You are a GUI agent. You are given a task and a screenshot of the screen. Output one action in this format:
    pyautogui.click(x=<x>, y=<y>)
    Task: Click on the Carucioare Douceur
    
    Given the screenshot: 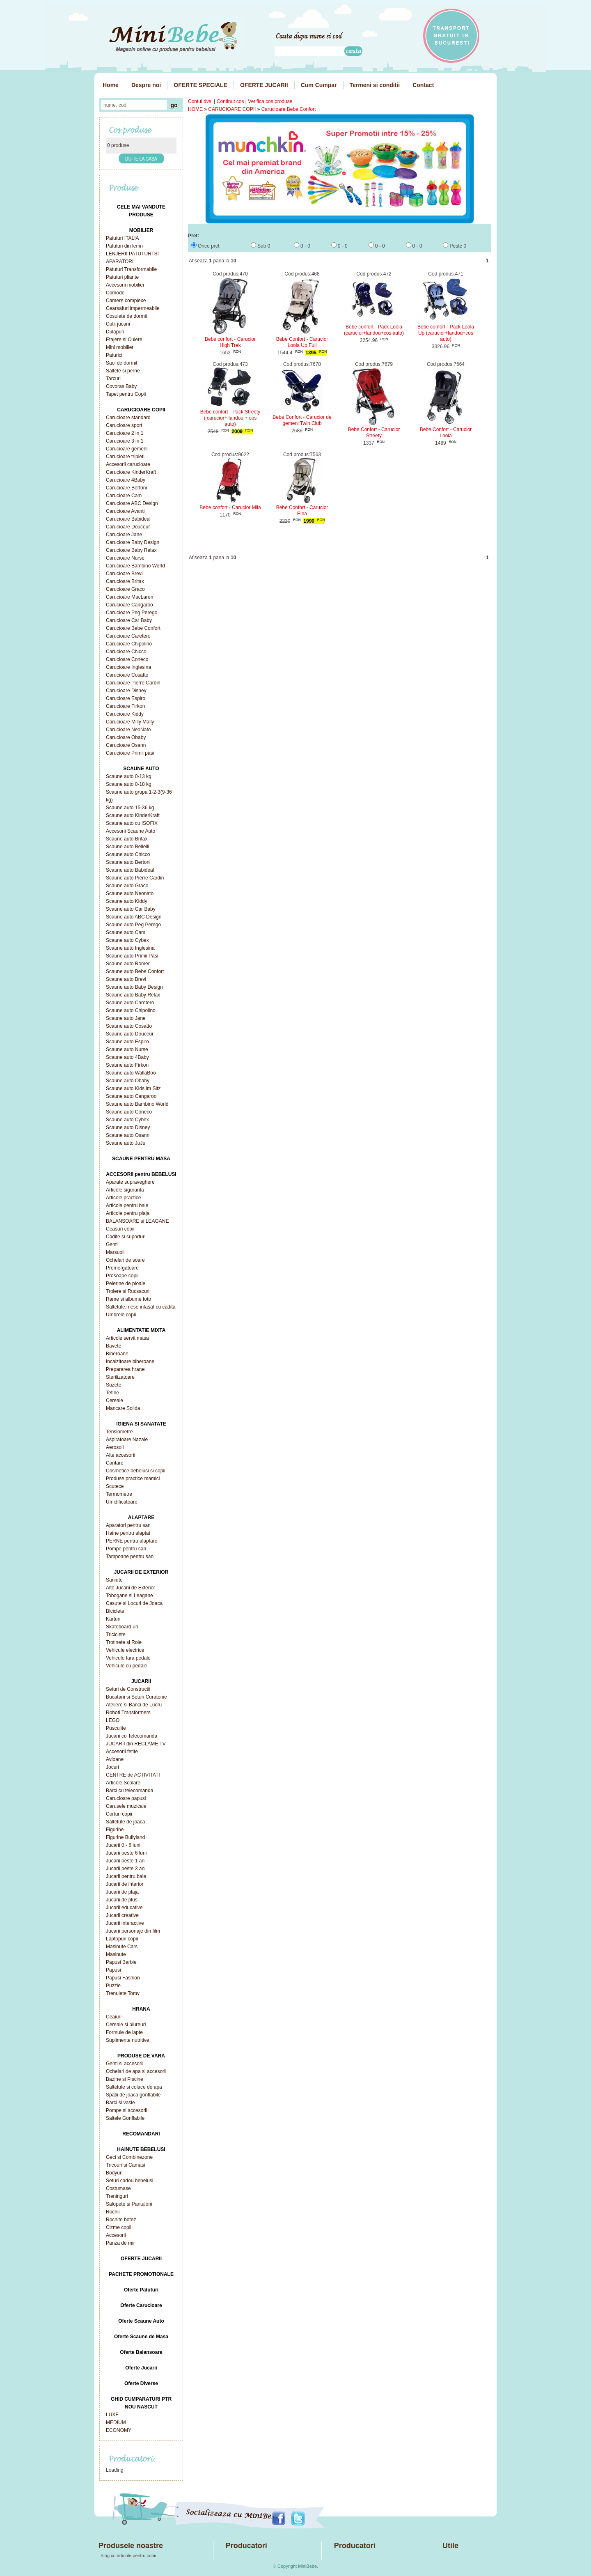 What is the action you would take?
    pyautogui.click(x=128, y=527)
    